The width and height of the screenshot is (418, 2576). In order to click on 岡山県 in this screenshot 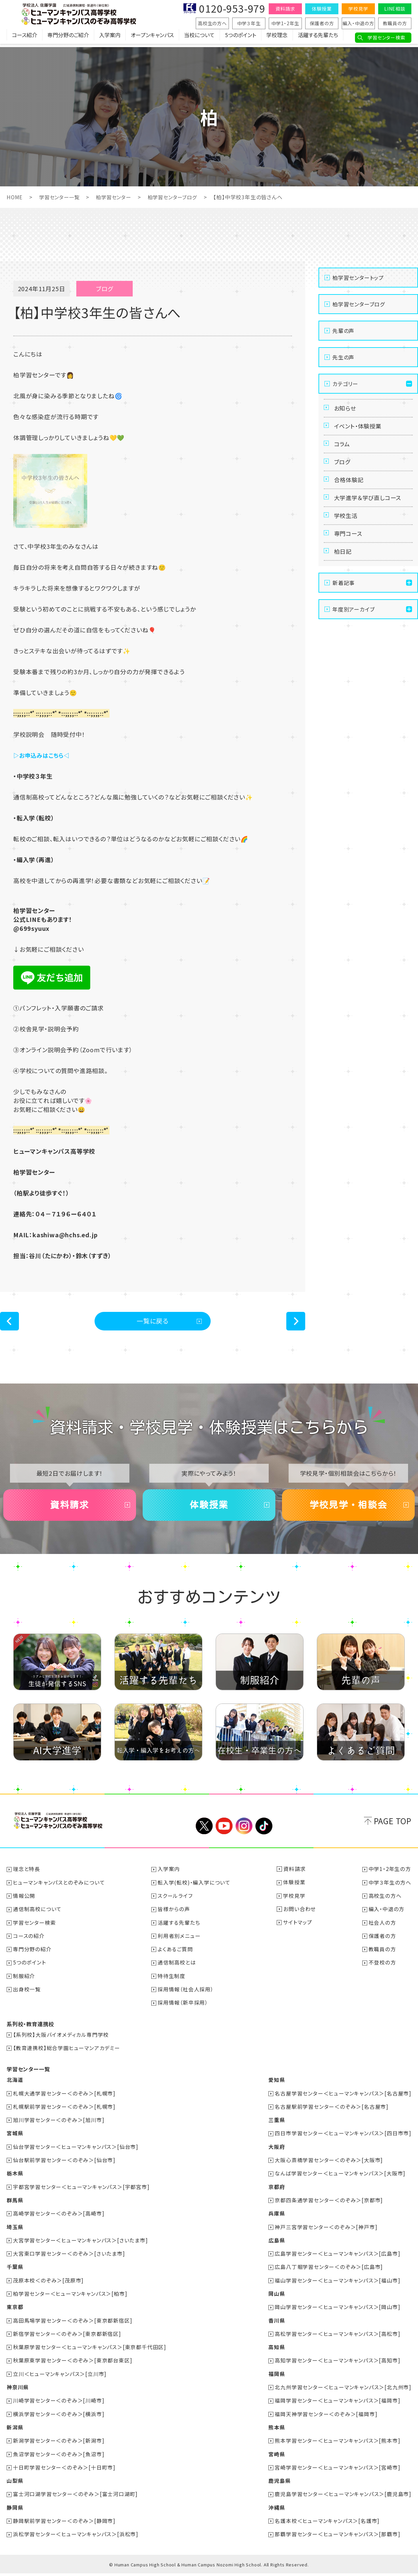, I will do `click(276, 2298)`.